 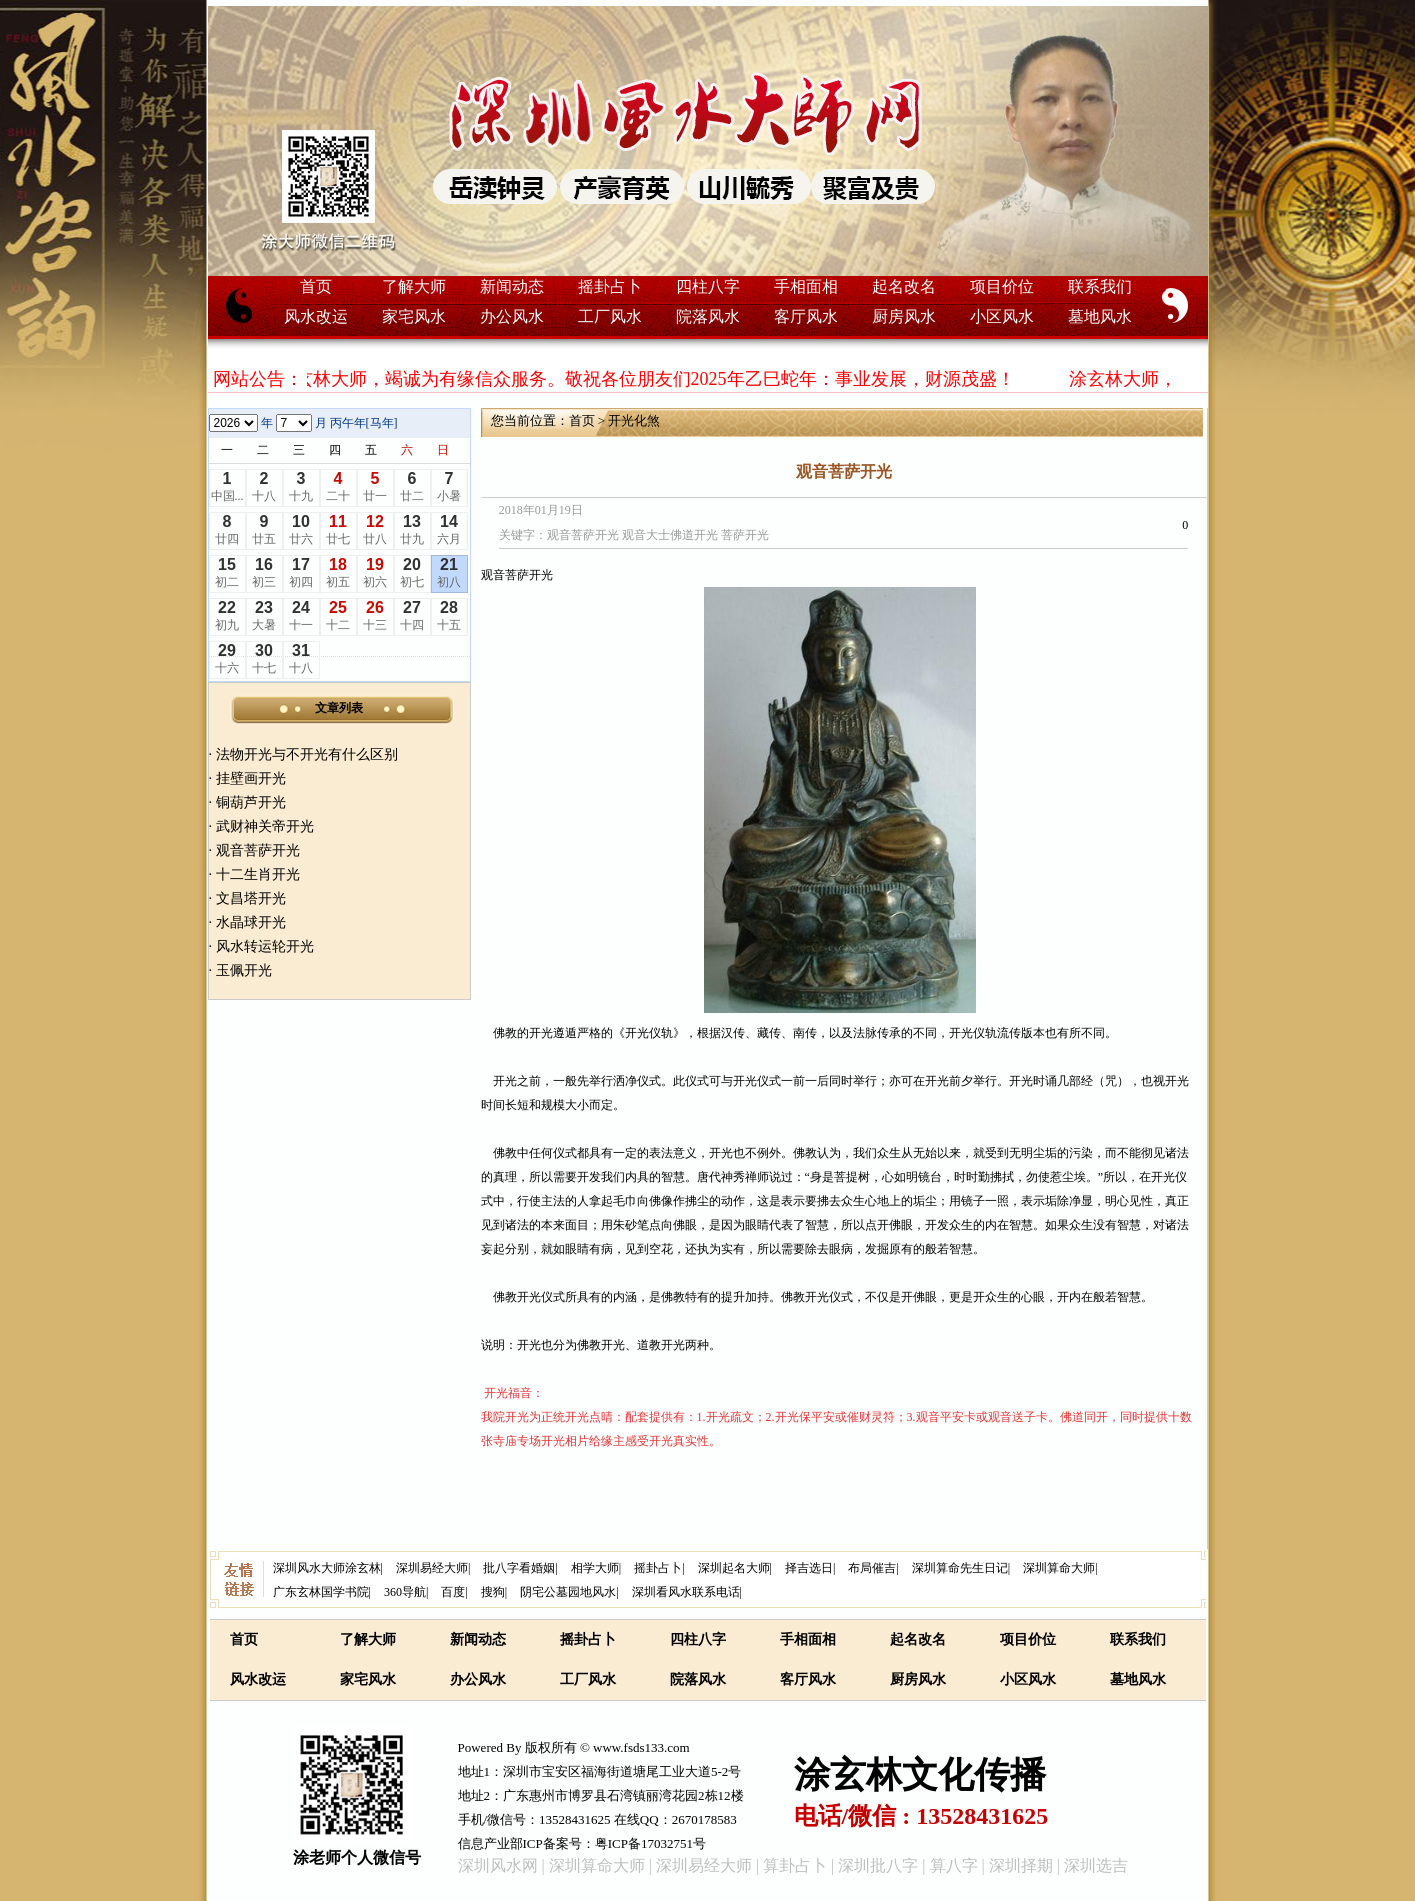 What do you see at coordinates (258, 850) in the screenshot?
I see `观音菩萨开光` at bounding box center [258, 850].